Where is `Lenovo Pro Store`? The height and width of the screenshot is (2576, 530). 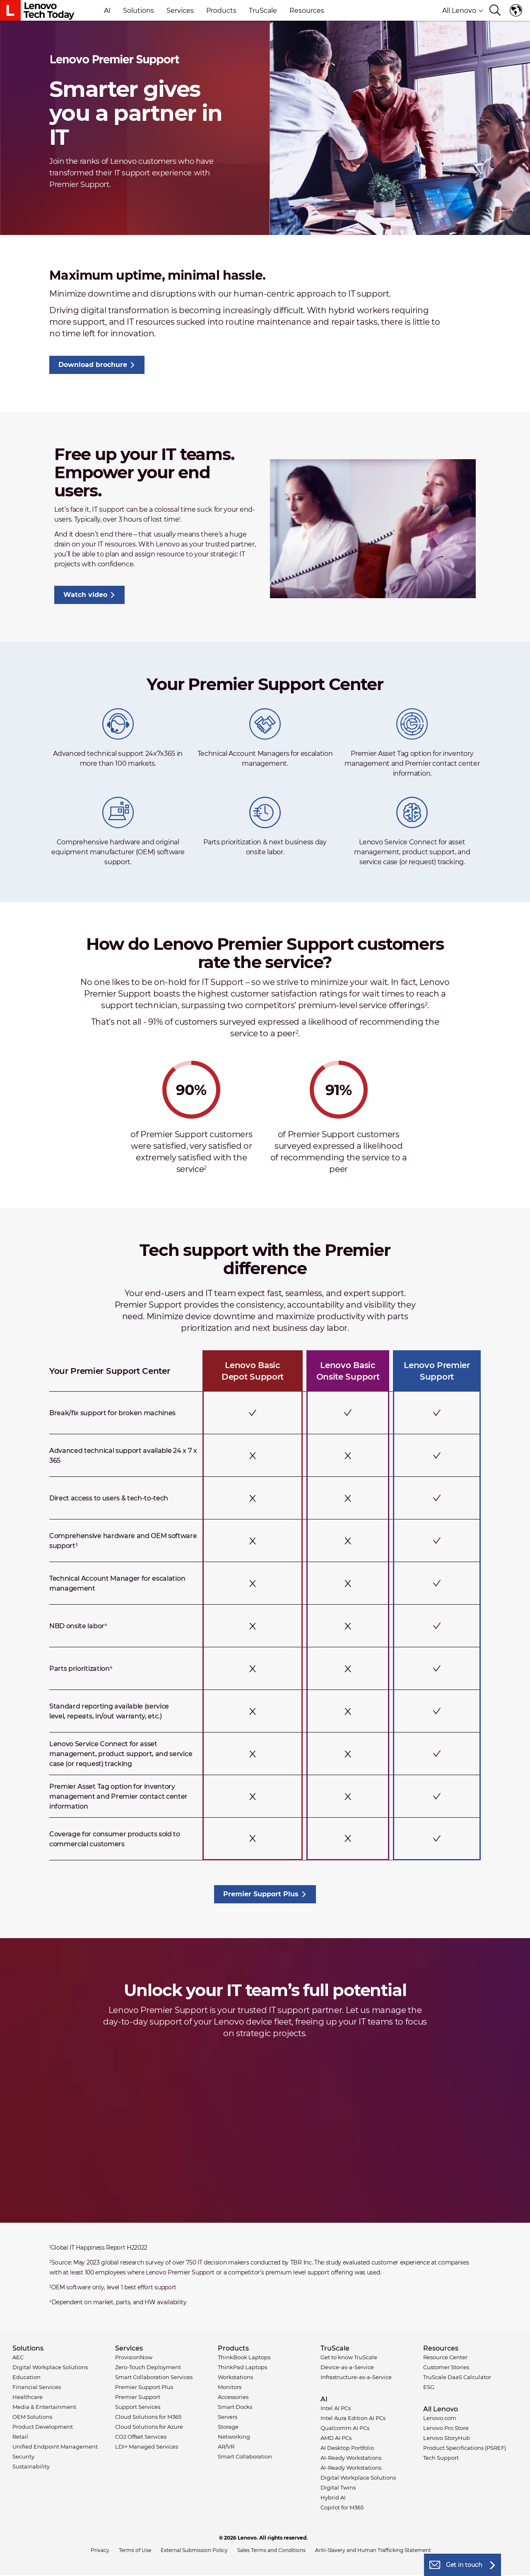 Lenovo Pro Store is located at coordinates (446, 2428).